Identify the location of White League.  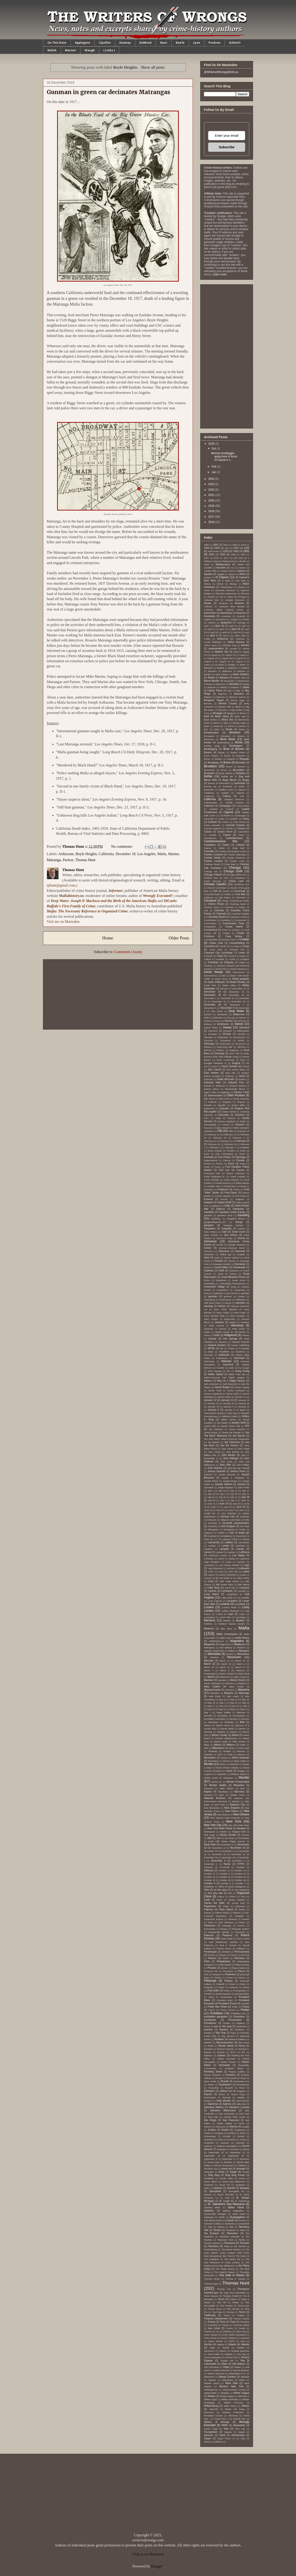
(241, 2392).